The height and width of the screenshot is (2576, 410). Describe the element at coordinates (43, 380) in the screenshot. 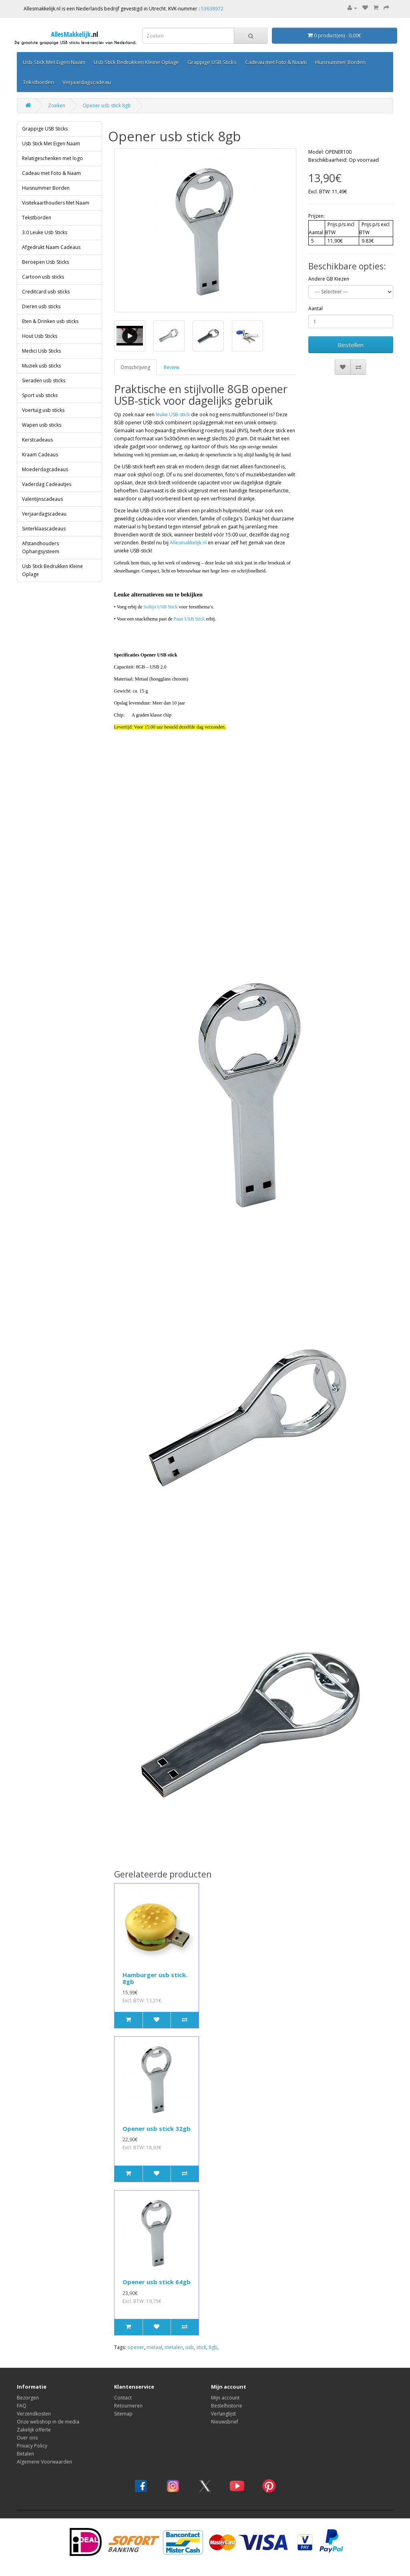

I see `Sieraden usb sticks` at that location.